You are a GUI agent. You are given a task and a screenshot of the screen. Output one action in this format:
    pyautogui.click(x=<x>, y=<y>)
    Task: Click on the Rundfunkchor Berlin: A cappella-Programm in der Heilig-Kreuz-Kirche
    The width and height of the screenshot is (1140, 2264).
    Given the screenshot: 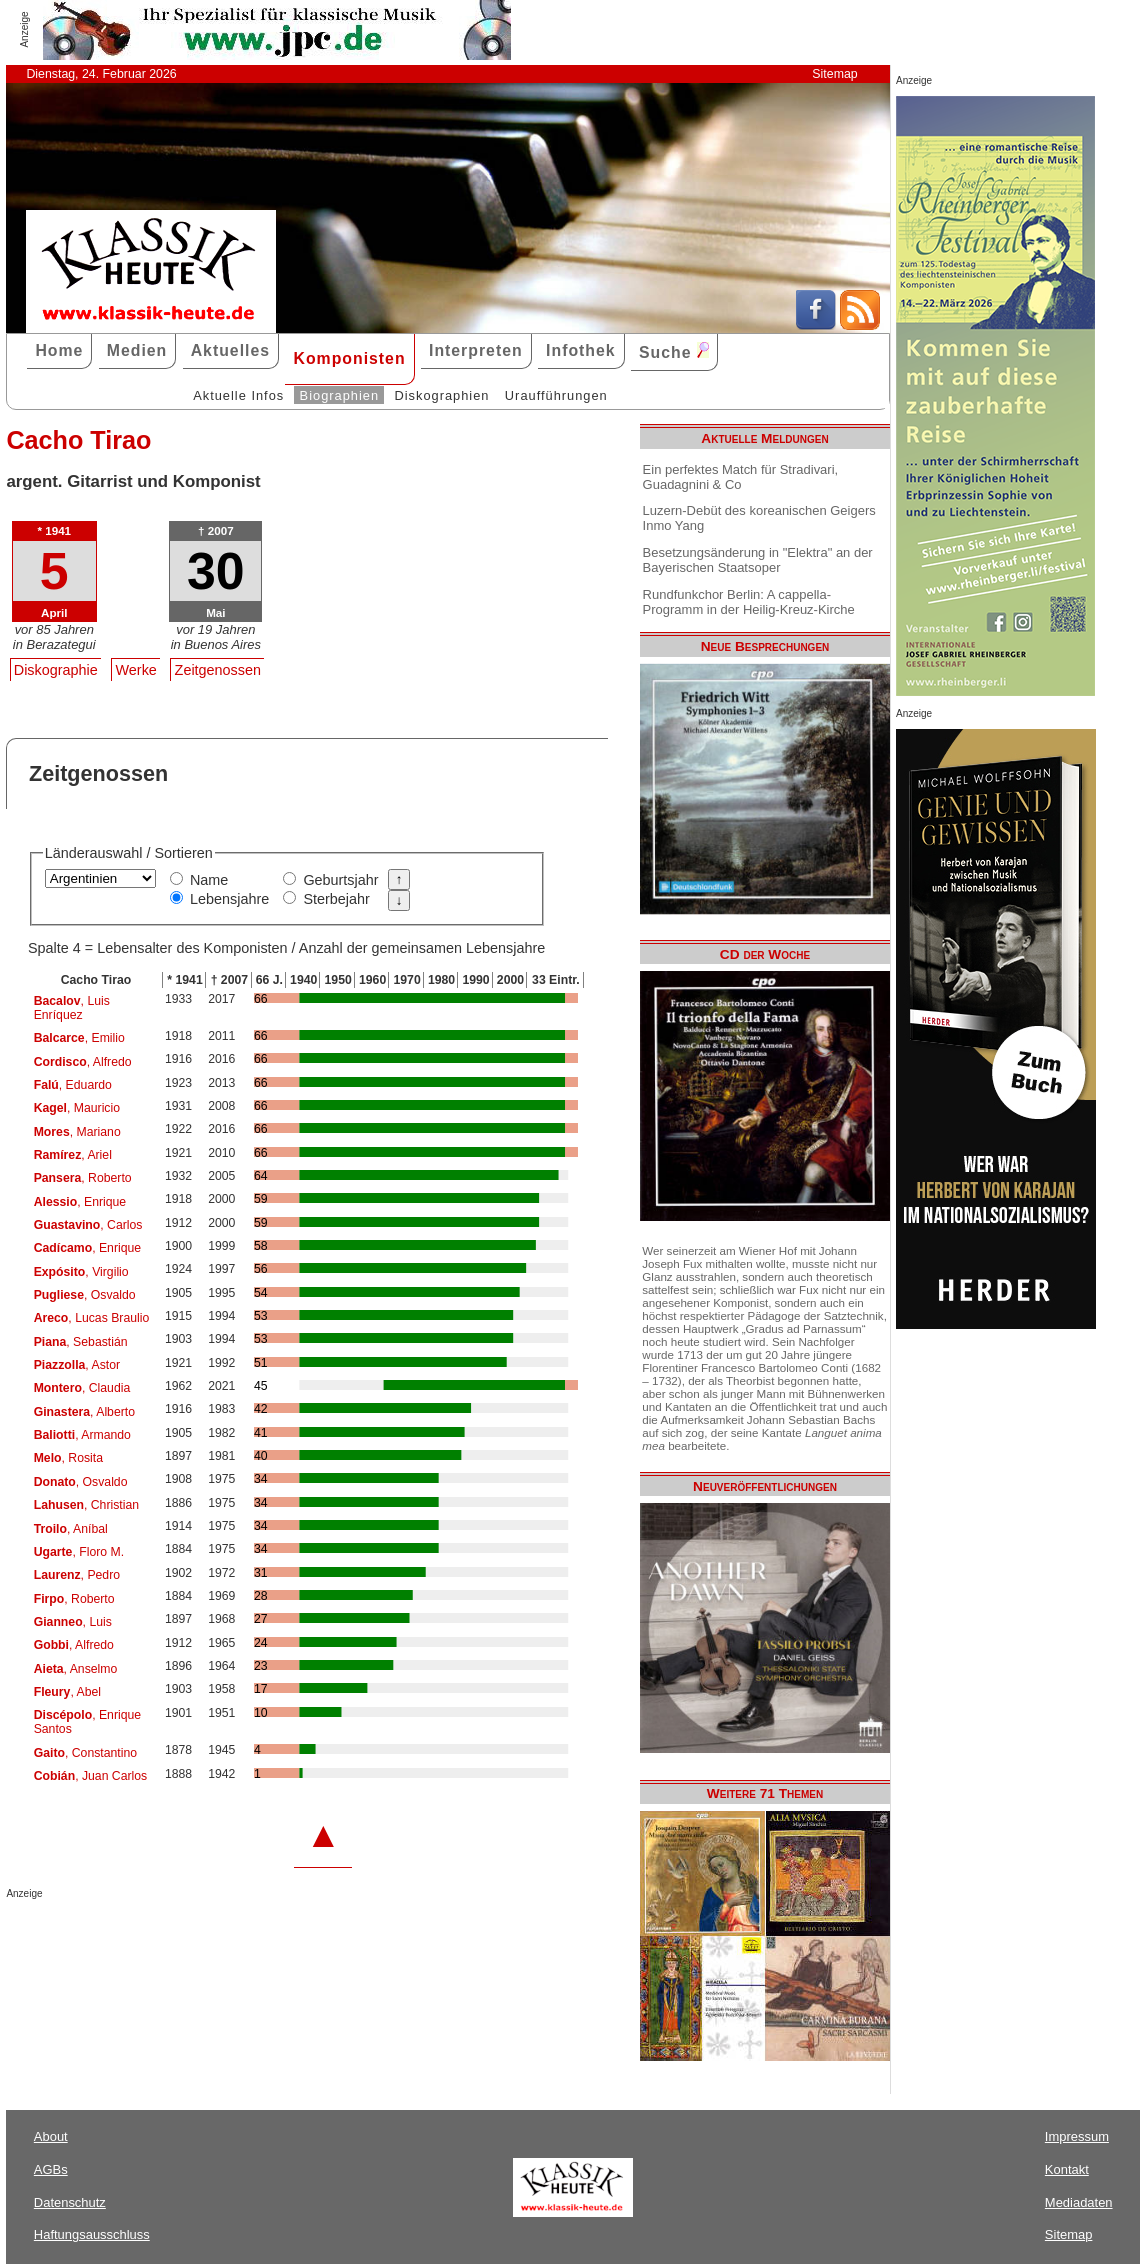 What is the action you would take?
    pyautogui.click(x=749, y=602)
    